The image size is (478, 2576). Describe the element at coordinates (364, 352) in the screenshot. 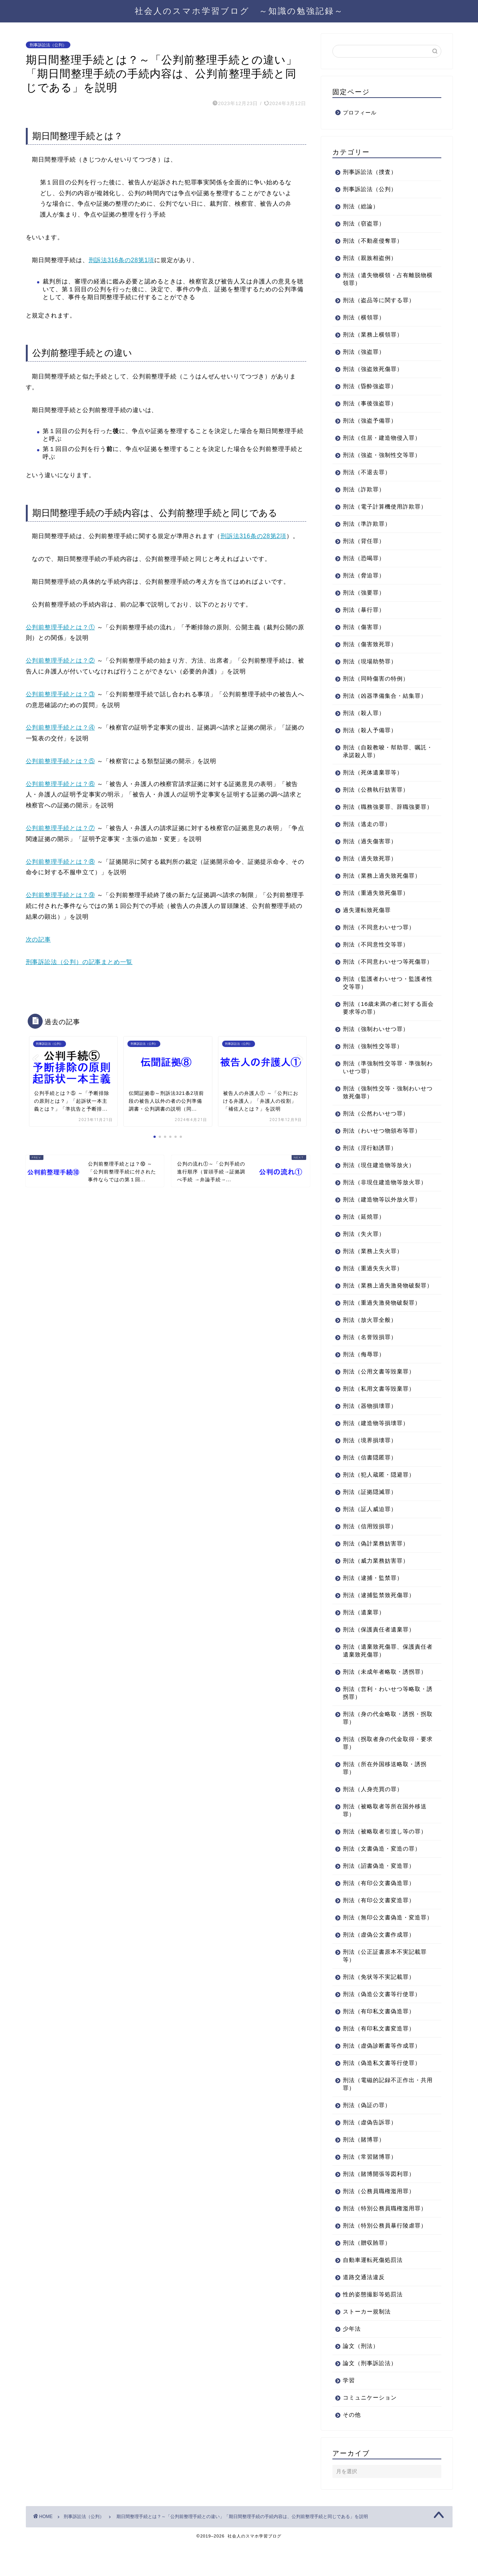

I see `刑法（強盗罪）` at that location.